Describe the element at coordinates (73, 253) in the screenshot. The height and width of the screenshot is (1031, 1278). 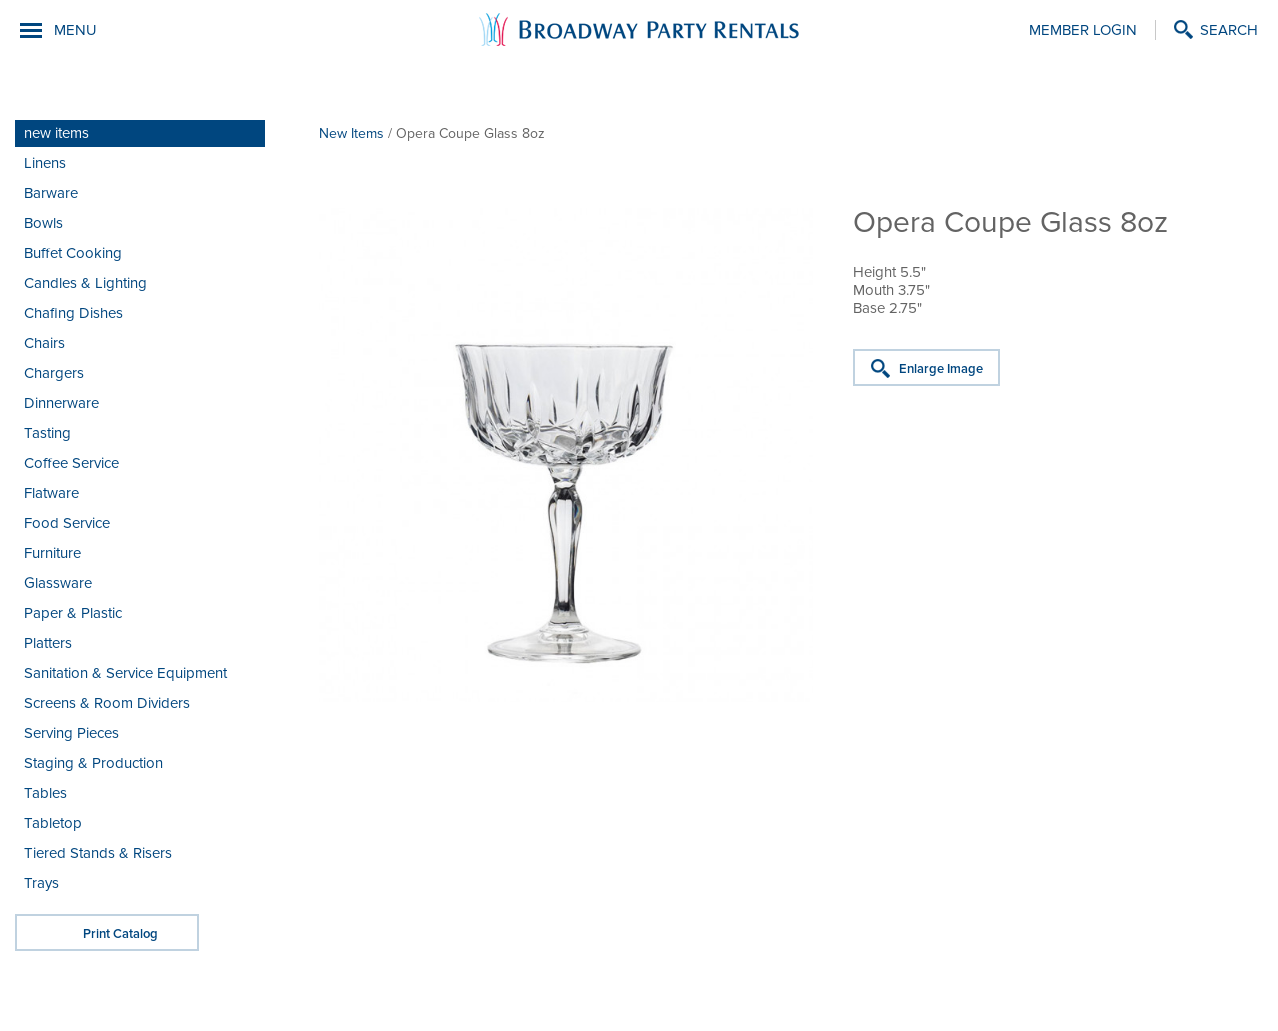
I see `Buffet Cooking` at that location.